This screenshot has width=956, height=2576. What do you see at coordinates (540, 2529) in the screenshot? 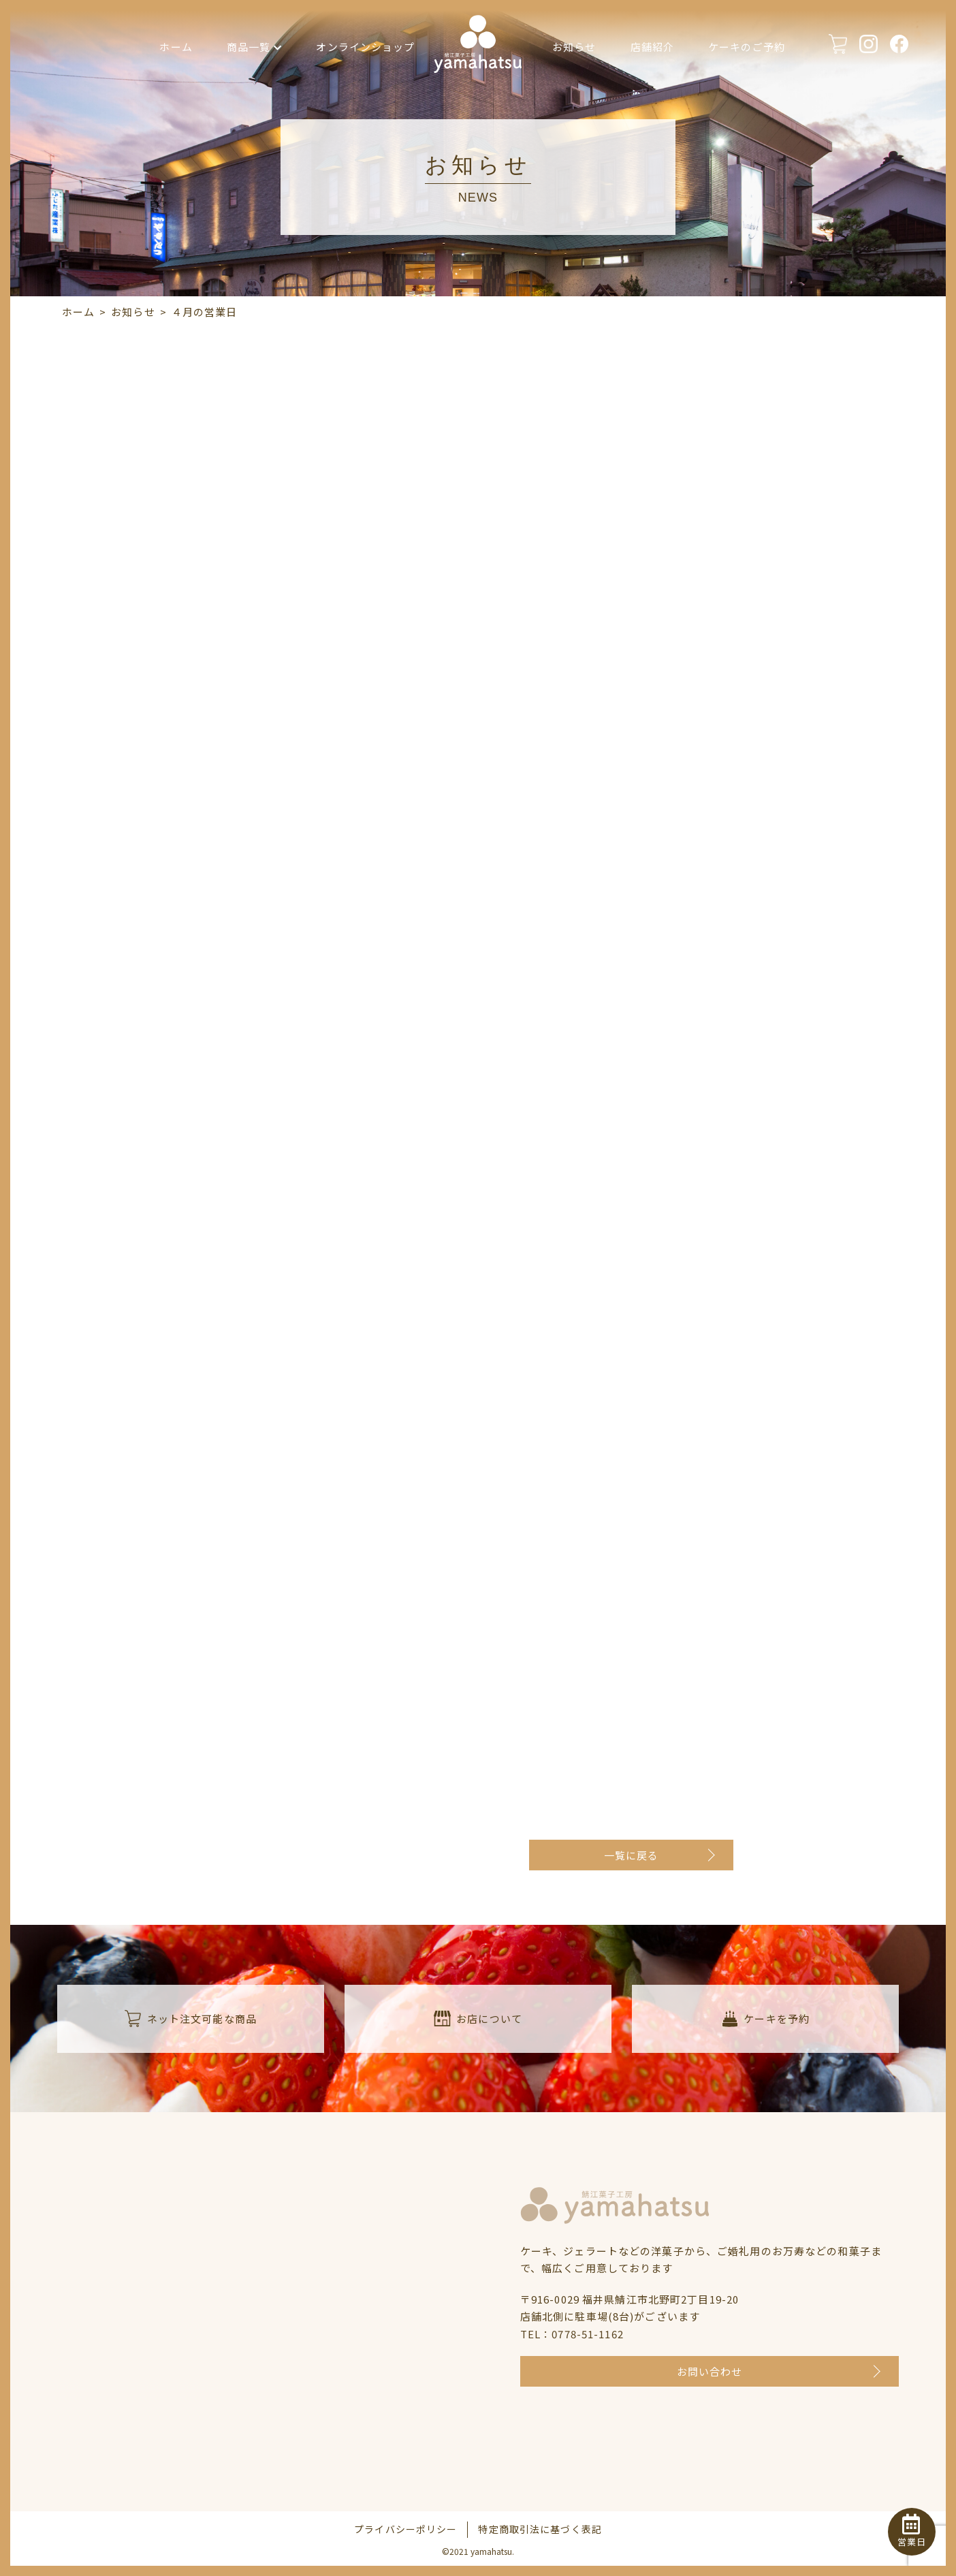
I see `特定商取引法に基づく表記` at bounding box center [540, 2529].